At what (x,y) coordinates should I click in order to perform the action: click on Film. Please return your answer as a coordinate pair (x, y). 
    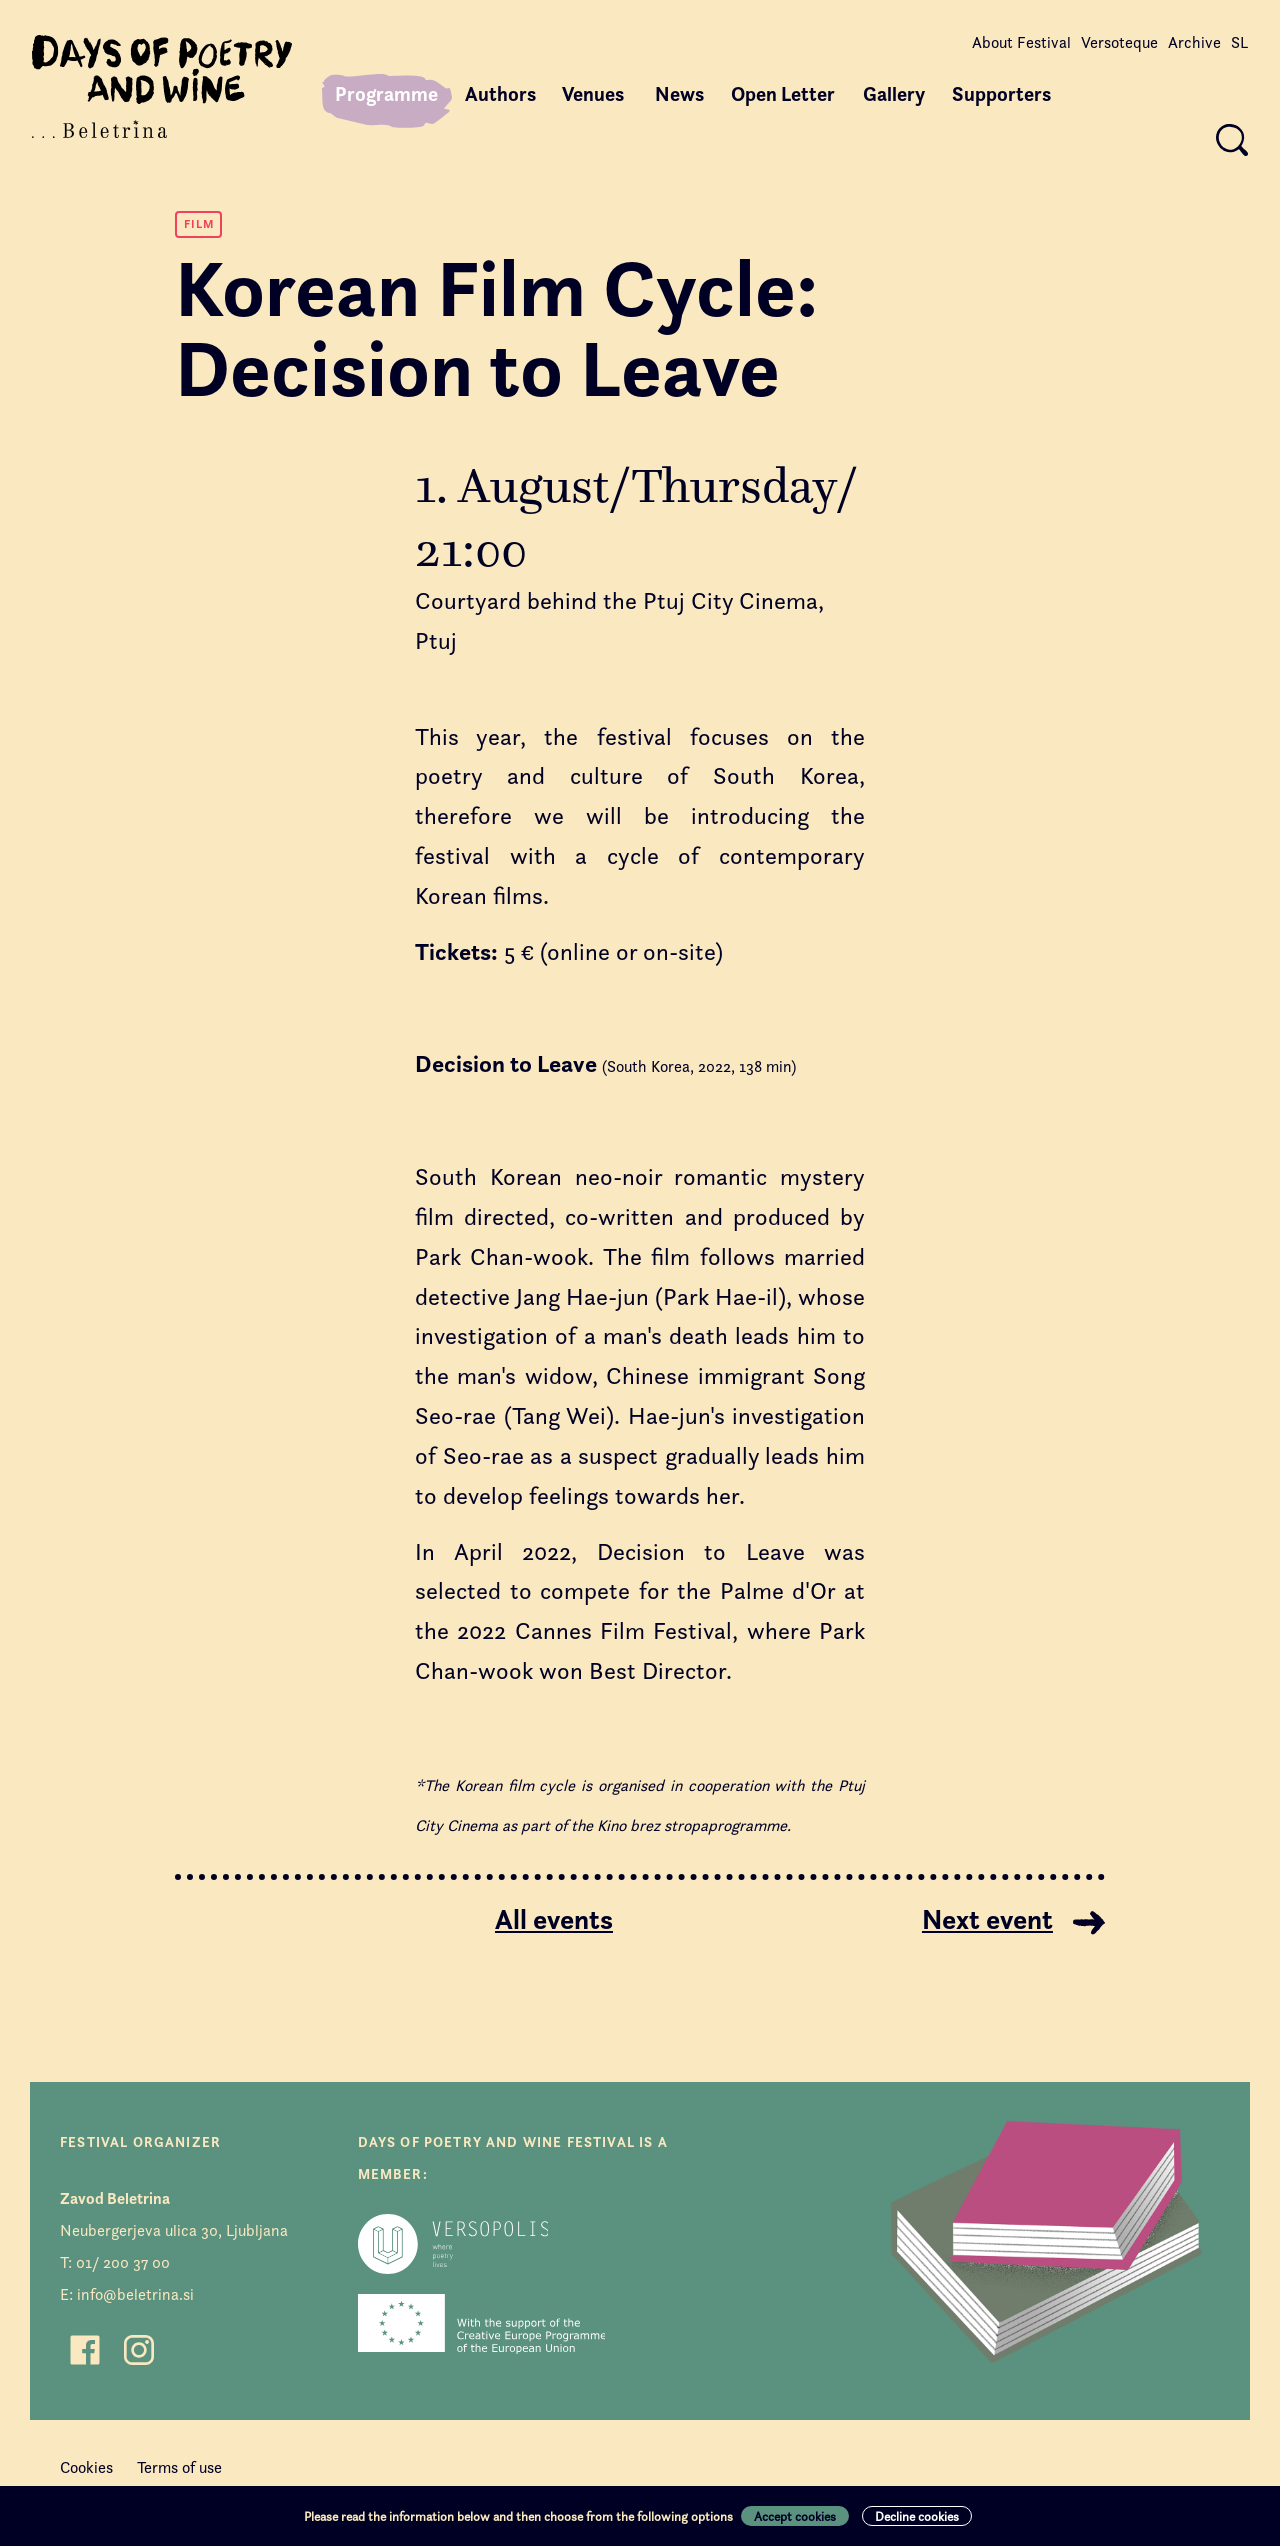
    Looking at the image, I should click on (199, 223).